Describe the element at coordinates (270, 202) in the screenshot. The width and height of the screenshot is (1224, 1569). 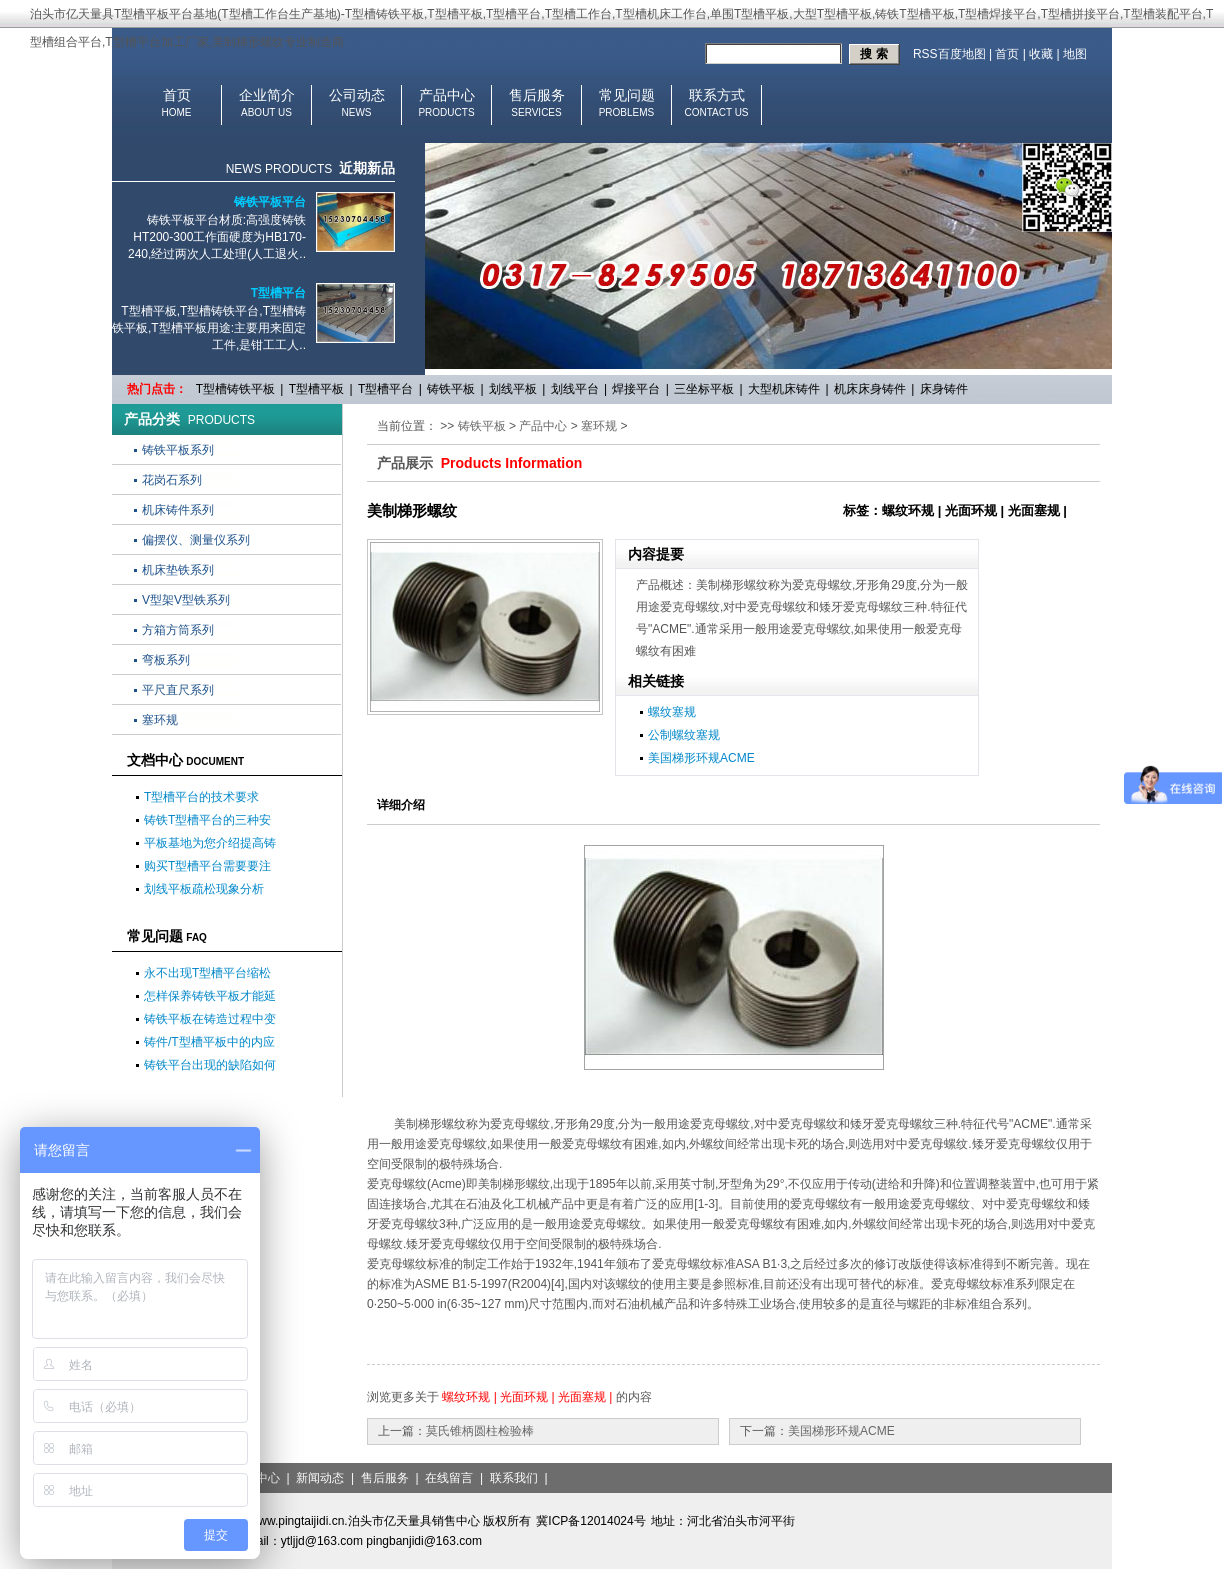
I see `铸铁平板平台` at that location.